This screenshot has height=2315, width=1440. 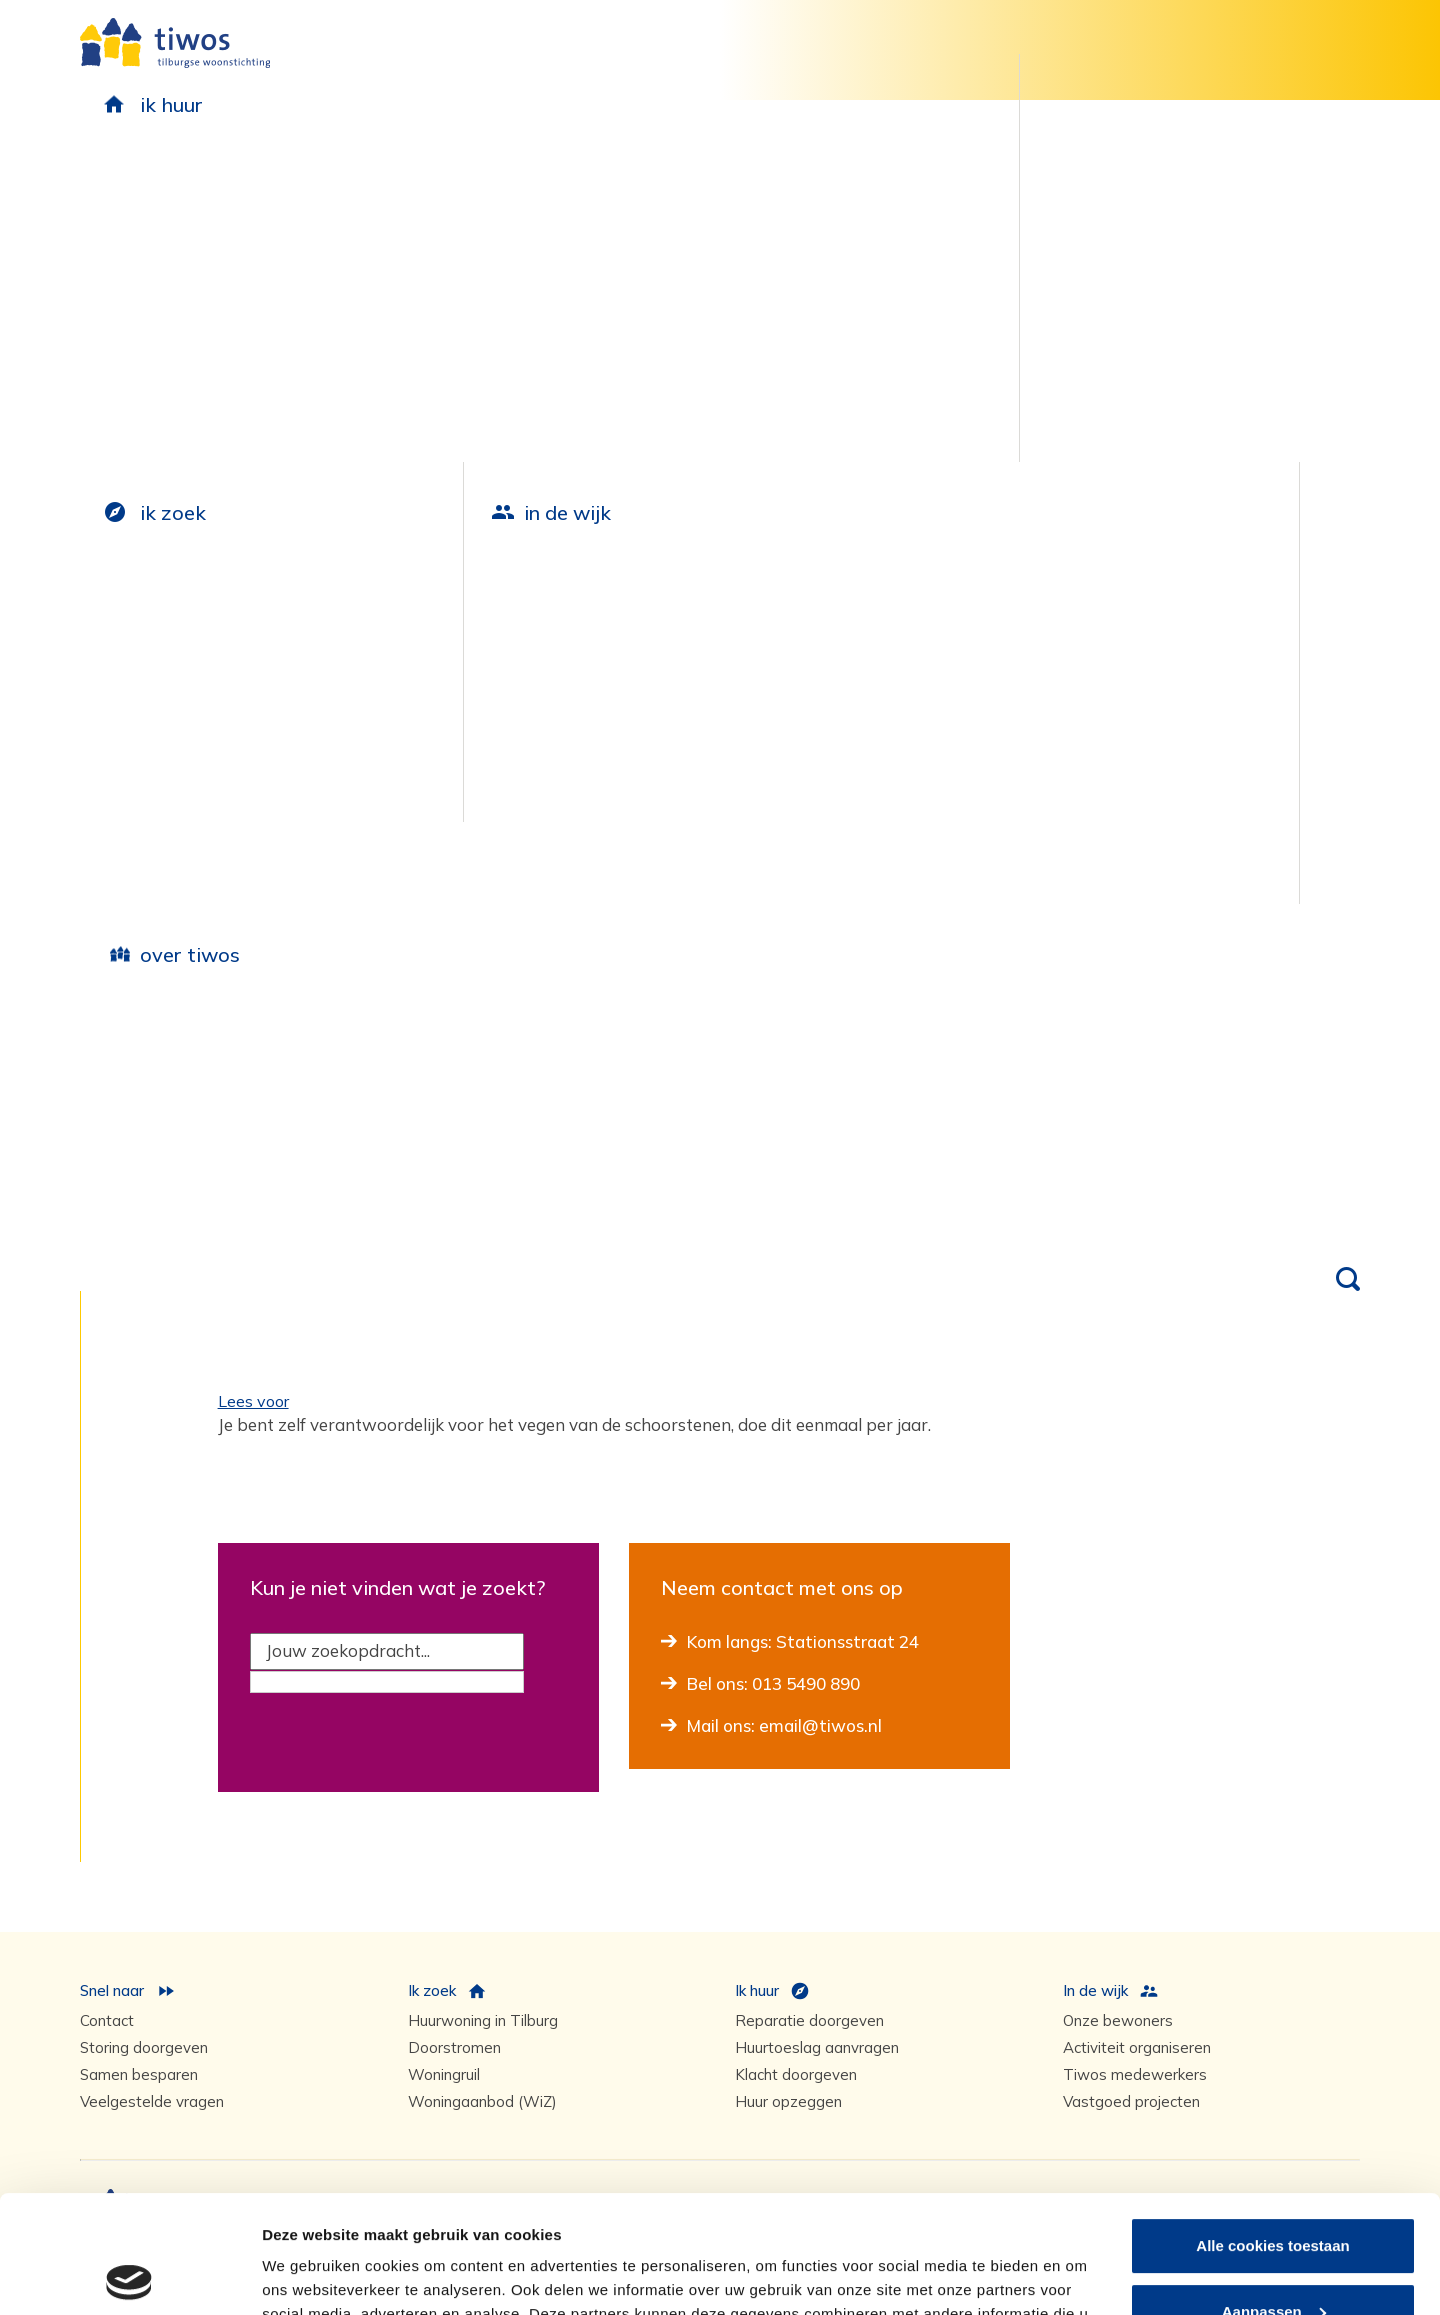 I want to click on Onze bewoners, so click(x=1118, y=2020).